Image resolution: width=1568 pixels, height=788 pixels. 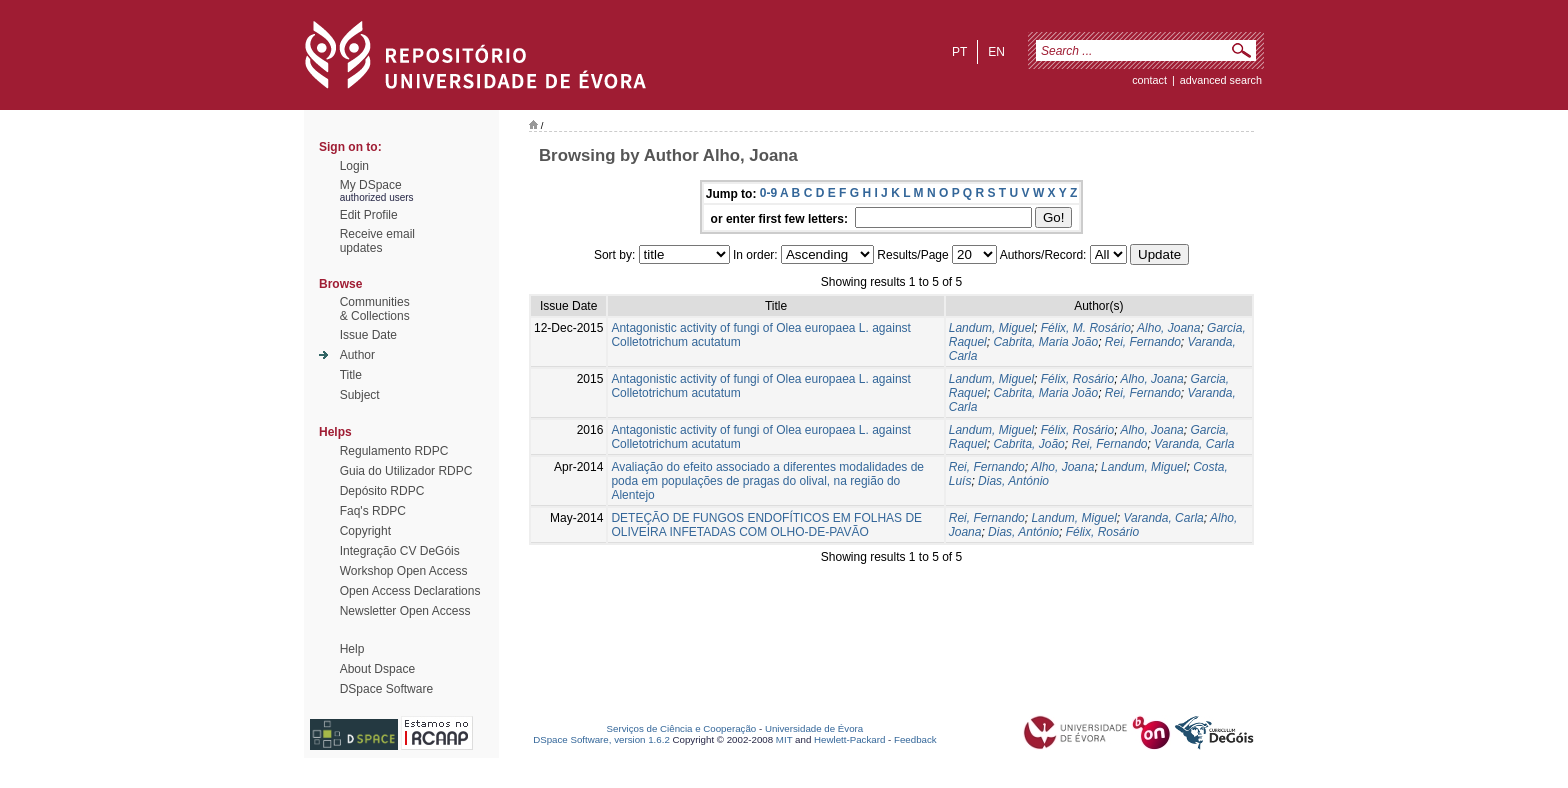 What do you see at coordinates (768, 193) in the screenshot?
I see `0-9` at bounding box center [768, 193].